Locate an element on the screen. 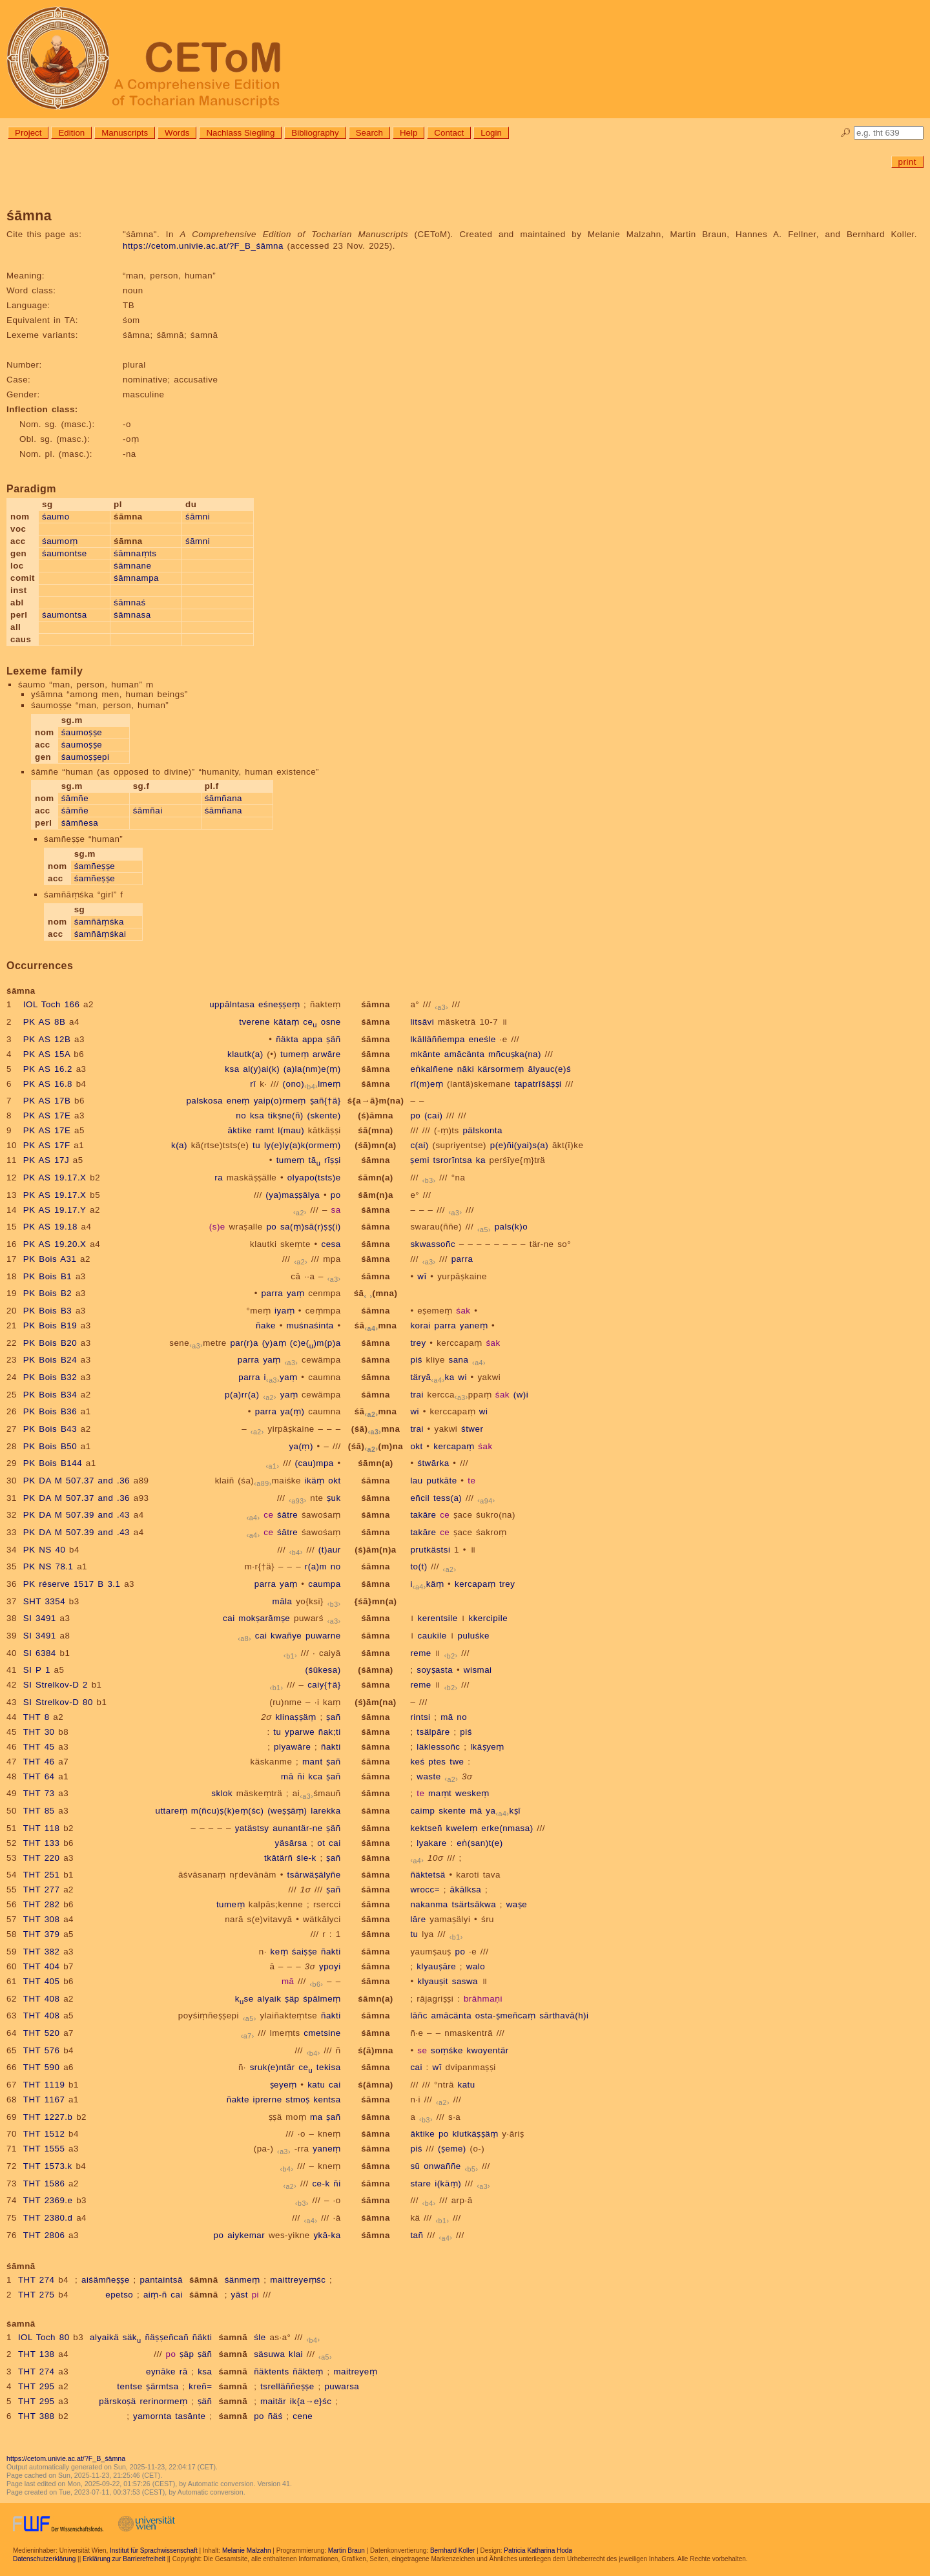 The height and width of the screenshot is (2576, 930). wismai is located at coordinates (478, 1670).